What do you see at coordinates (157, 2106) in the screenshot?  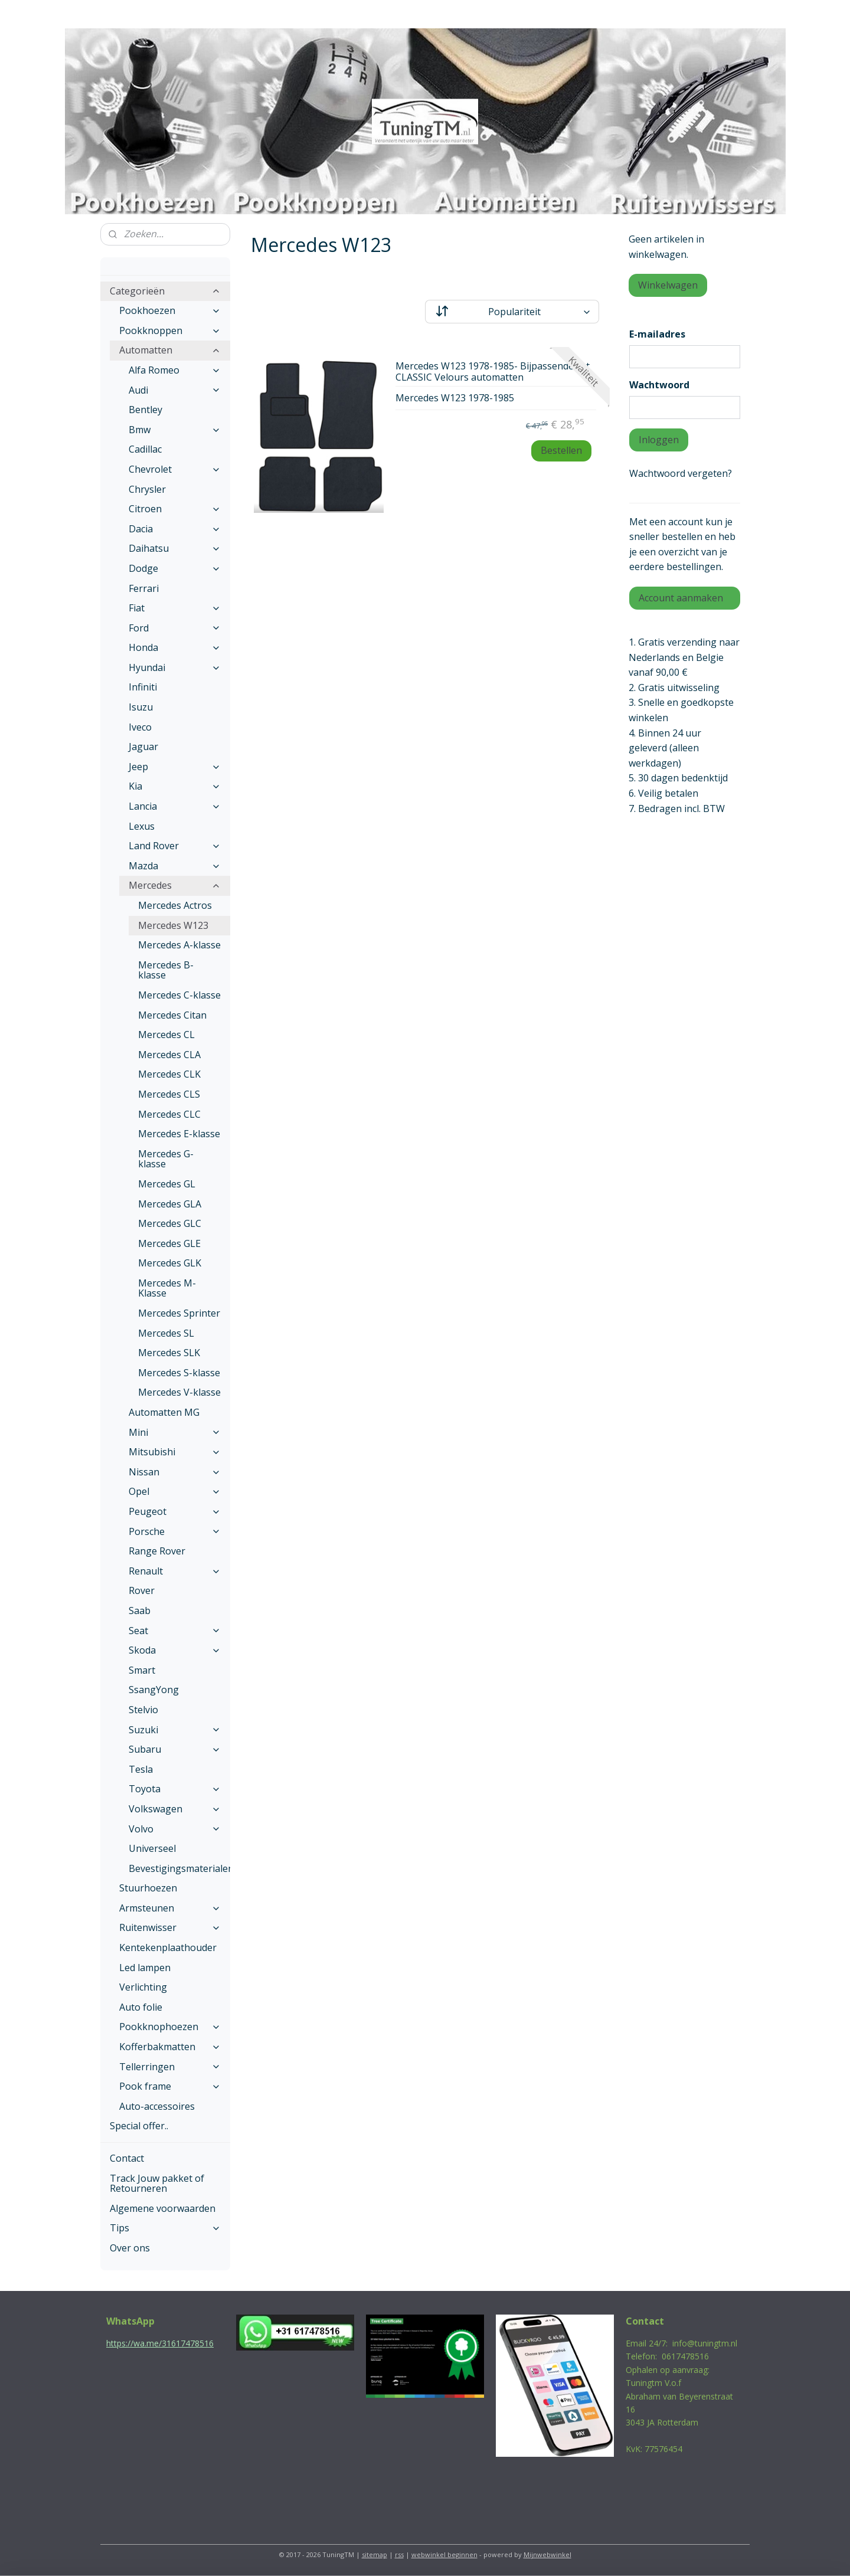 I see `Auto-accessoires` at bounding box center [157, 2106].